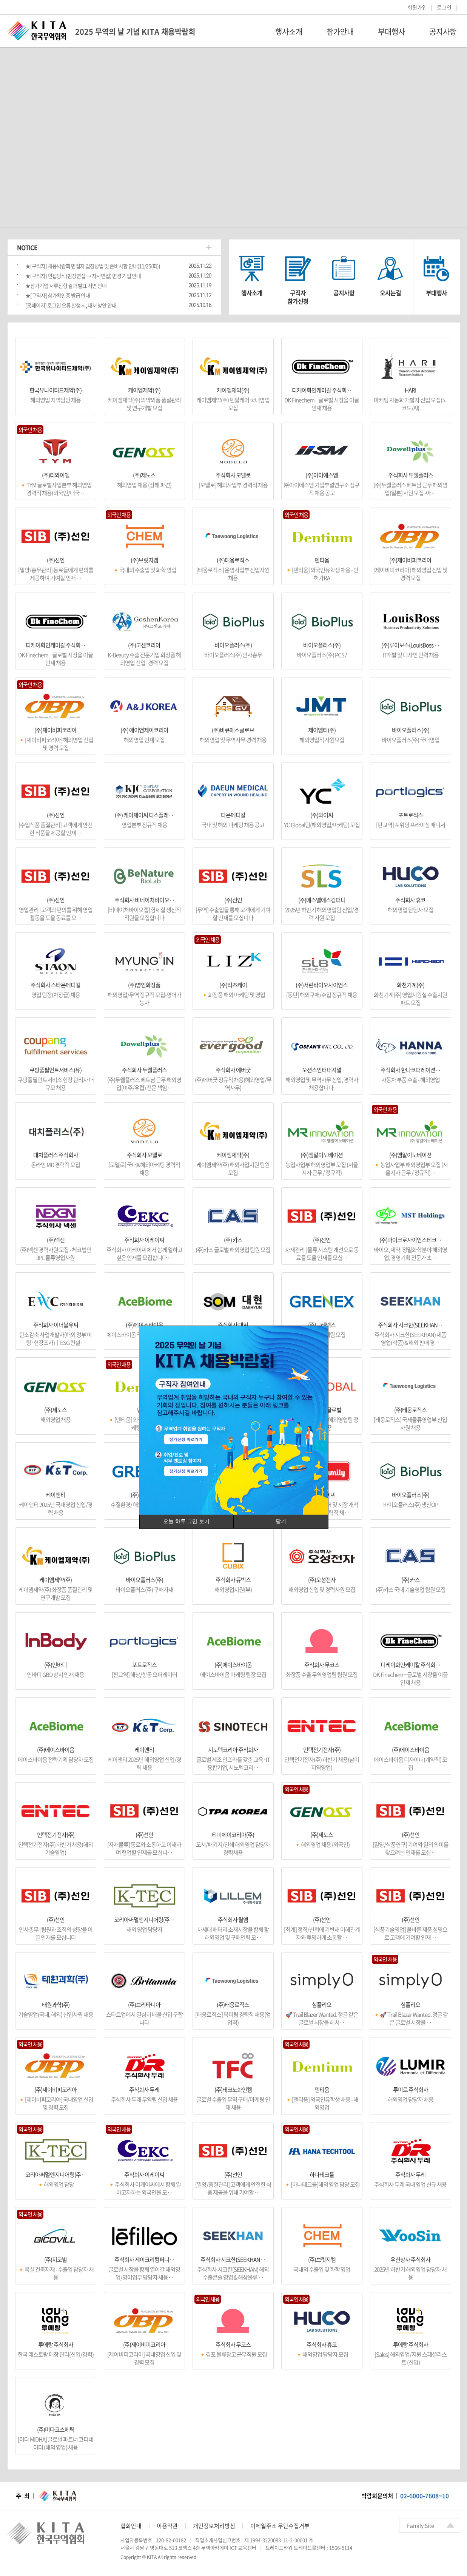 Image resolution: width=467 pixels, height=2576 pixels. Describe the element at coordinates (57, 295) in the screenshot. I see `★[구직자] 참가확인증 발급 안내` at that location.